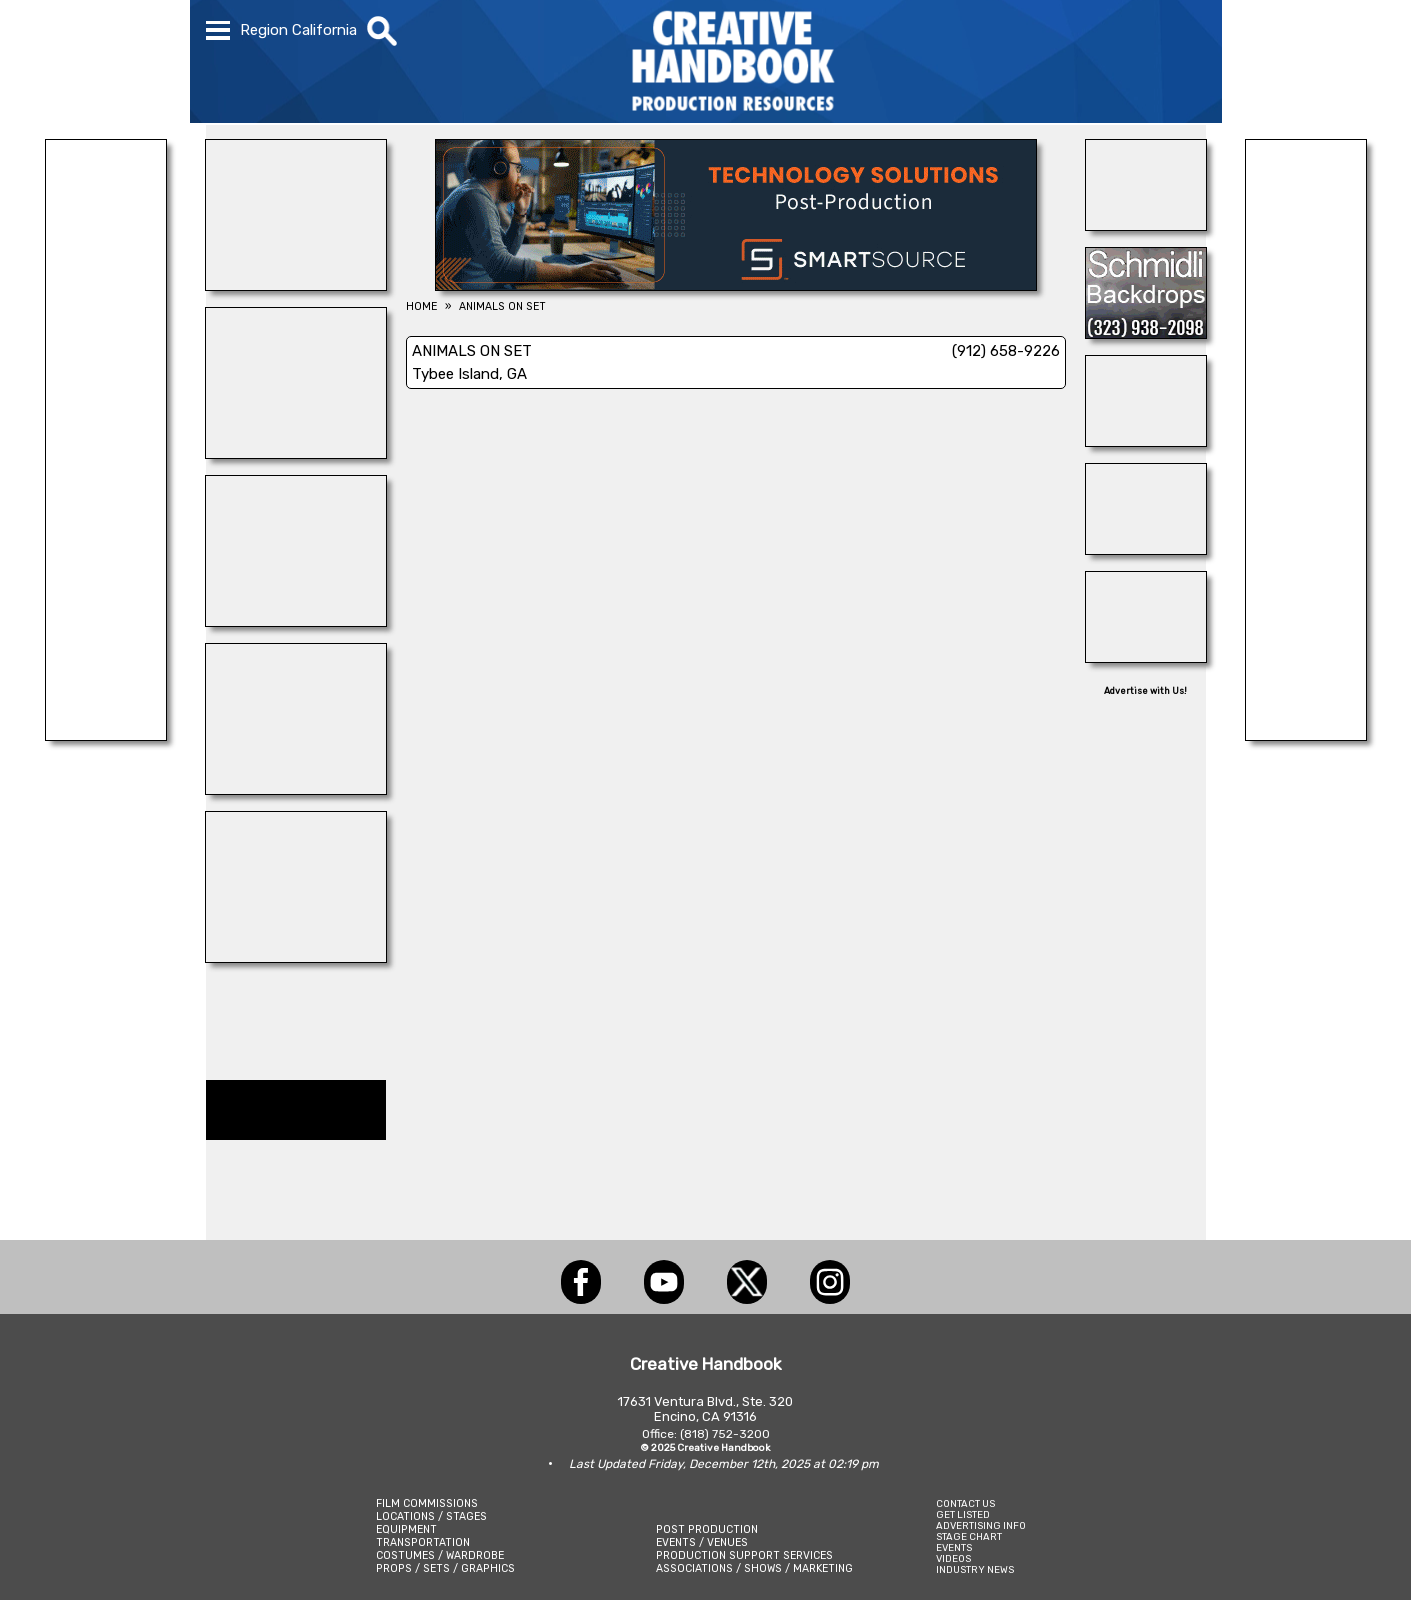 The width and height of the screenshot is (1411, 1600). What do you see at coordinates (1306, 735) in the screenshot?
I see `[SHOOT AVIATION]` at bounding box center [1306, 735].